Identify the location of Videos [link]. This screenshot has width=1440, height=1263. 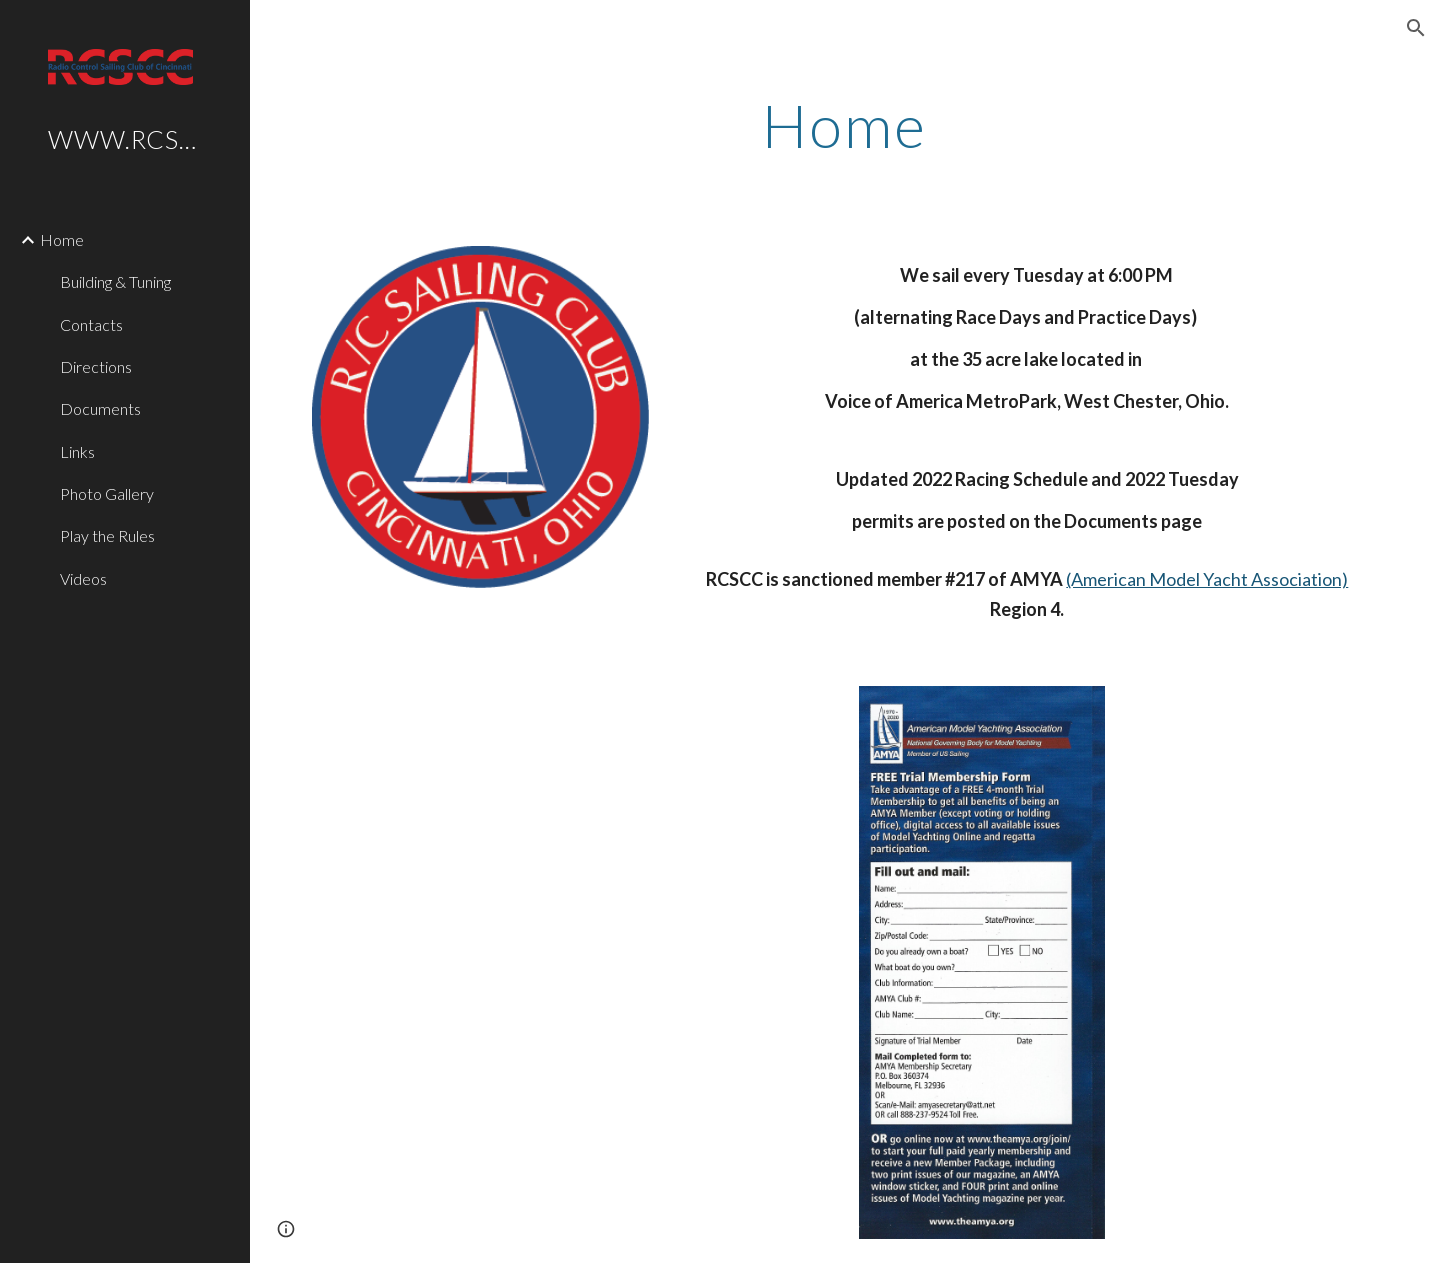
(83, 578).